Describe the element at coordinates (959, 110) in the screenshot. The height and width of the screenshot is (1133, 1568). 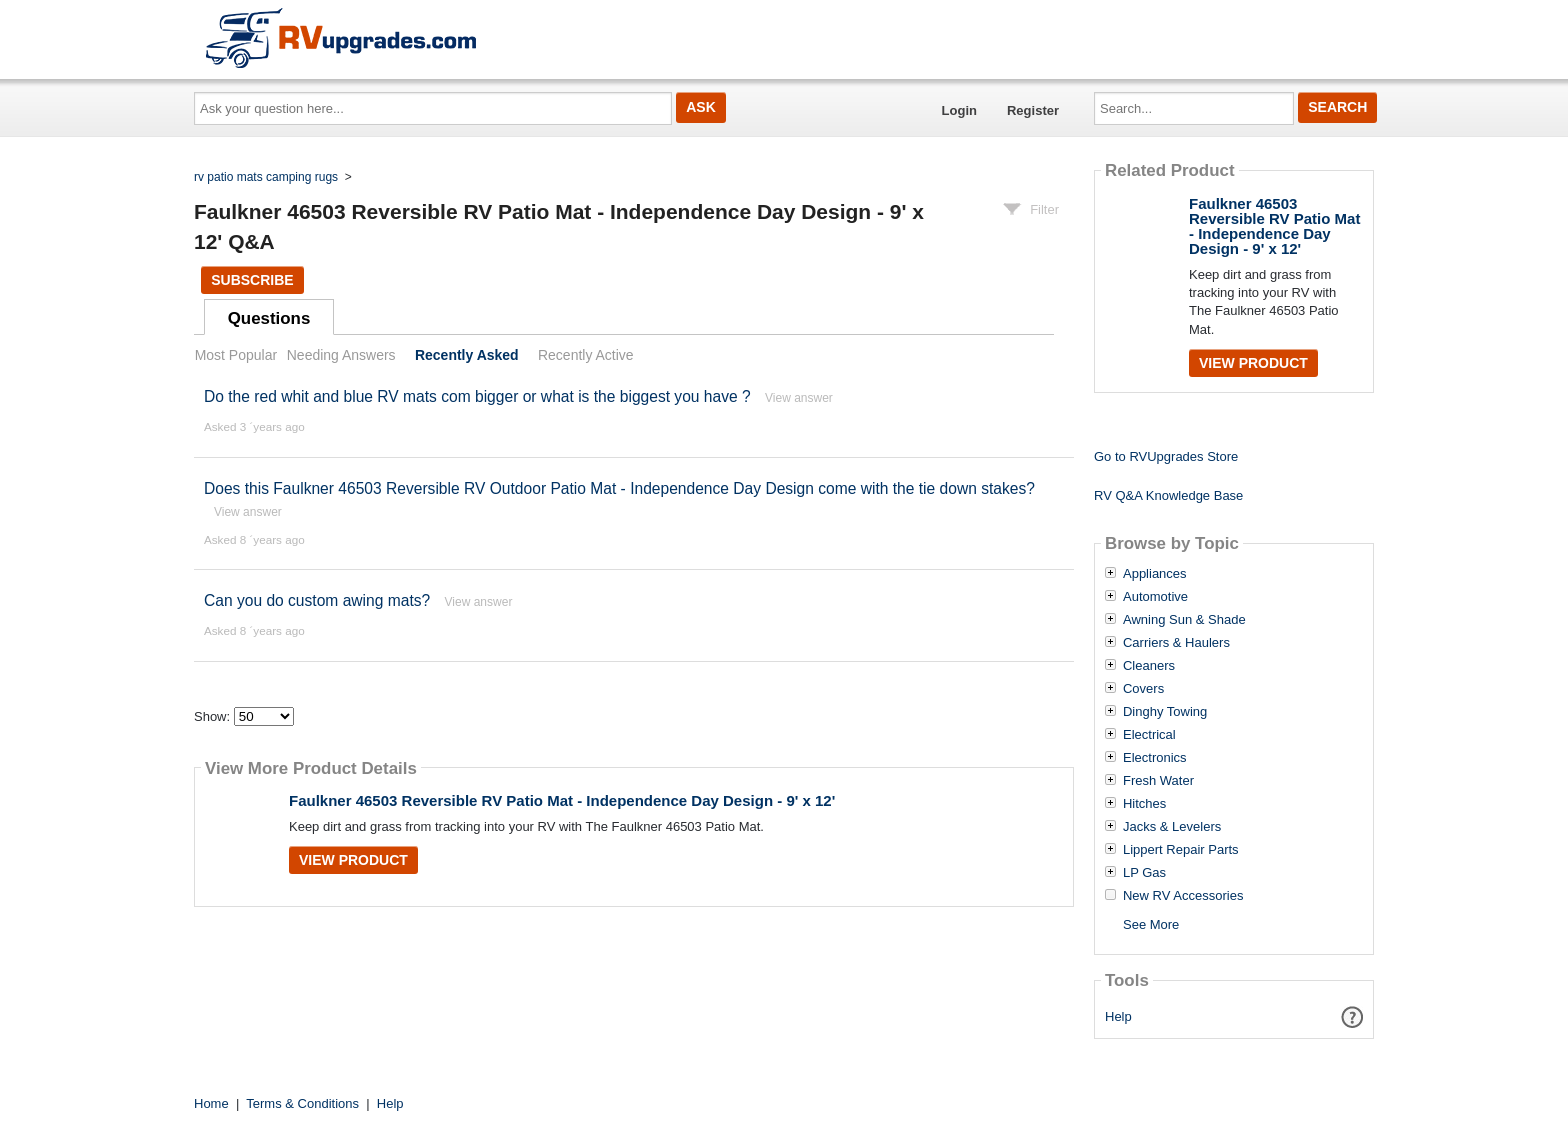
I see `Login` at that location.